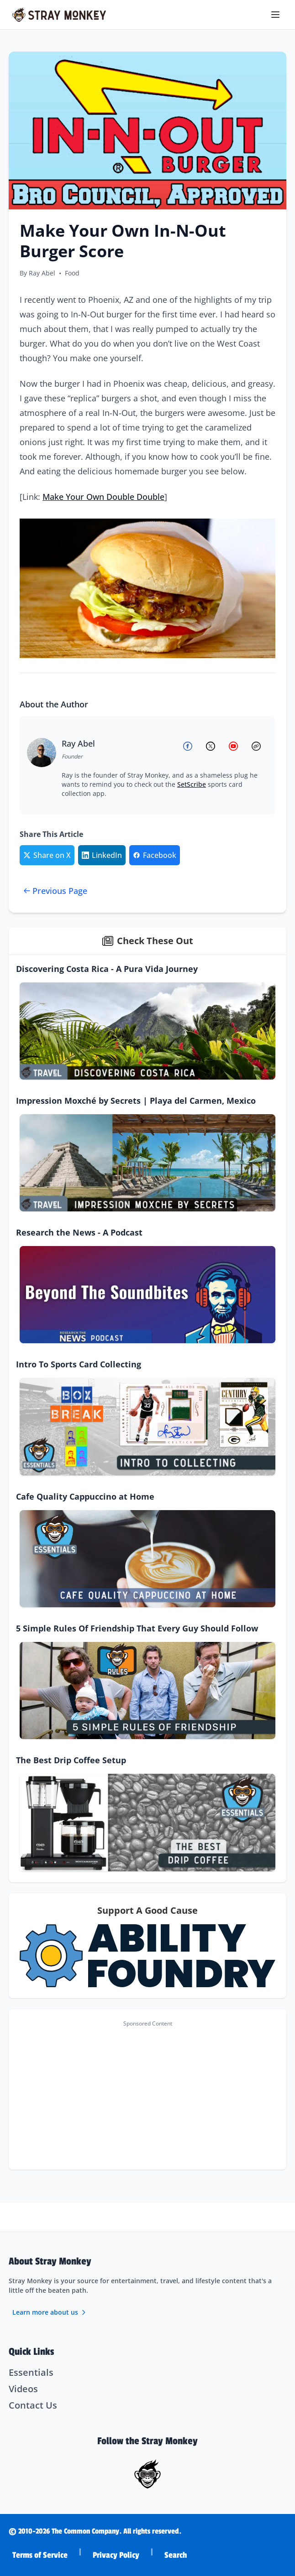  I want to click on [Share on LinkedIn], so click(102, 855).